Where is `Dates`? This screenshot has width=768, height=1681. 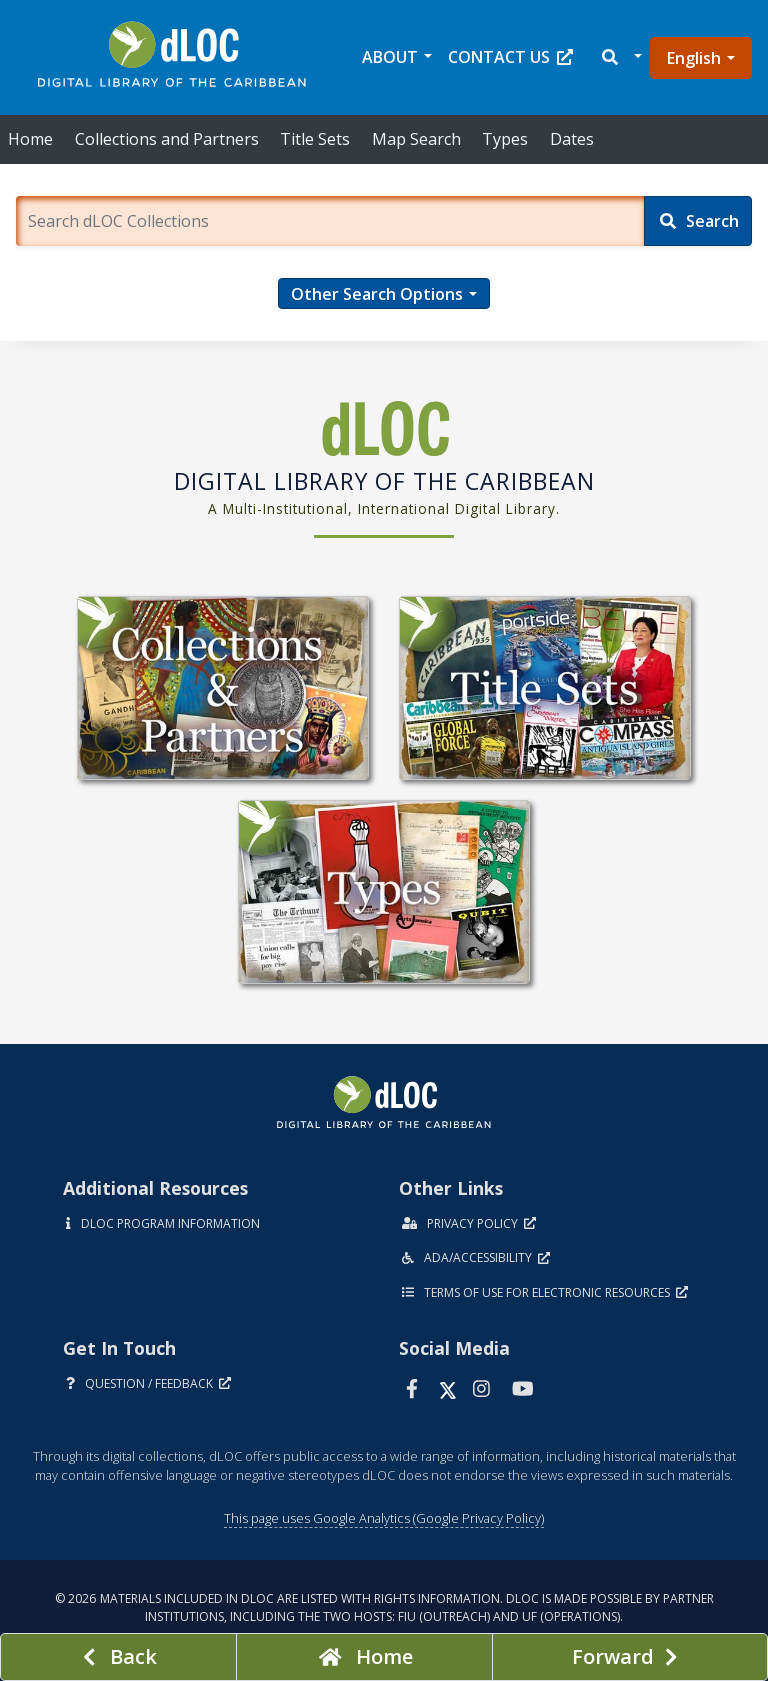 Dates is located at coordinates (572, 139).